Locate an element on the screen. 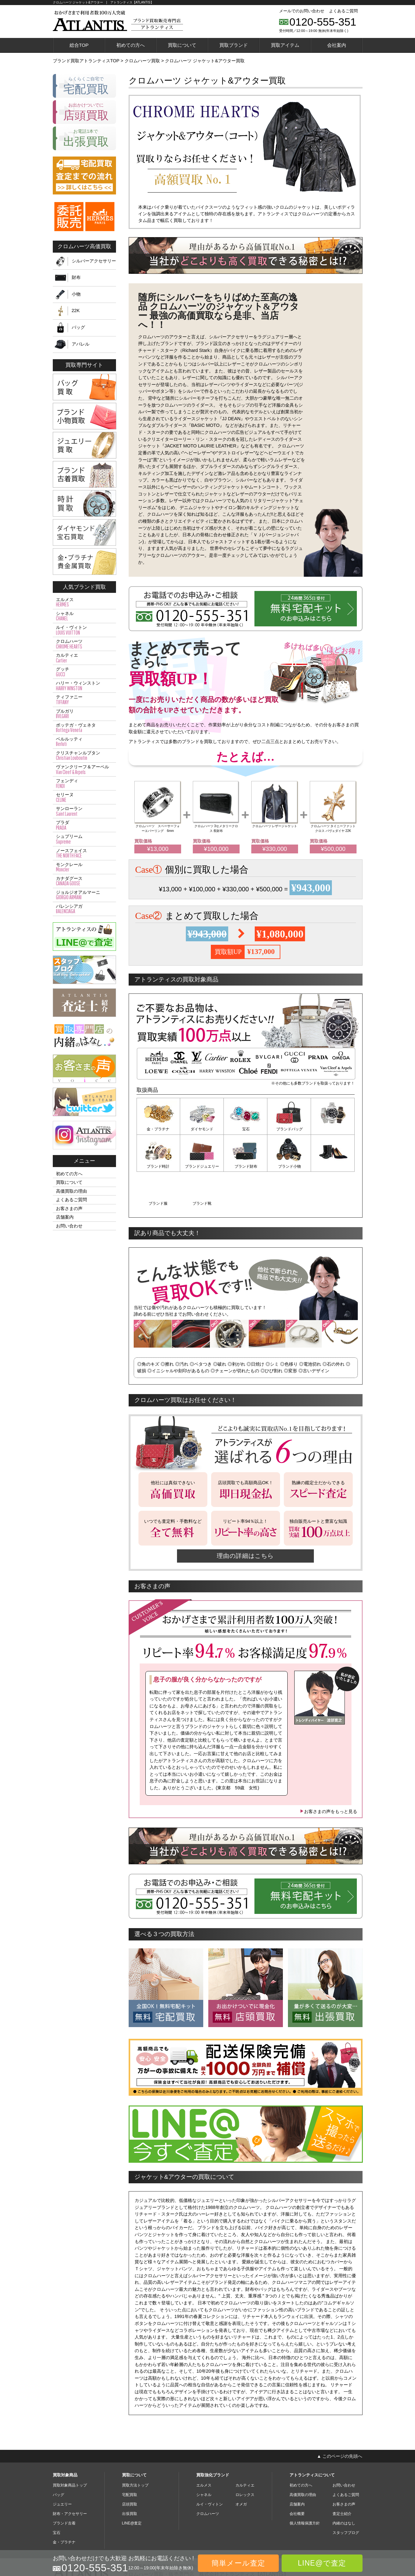 The height and width of the screenshot is (2576, 415). エルメス is located at coordinates (84, 602).